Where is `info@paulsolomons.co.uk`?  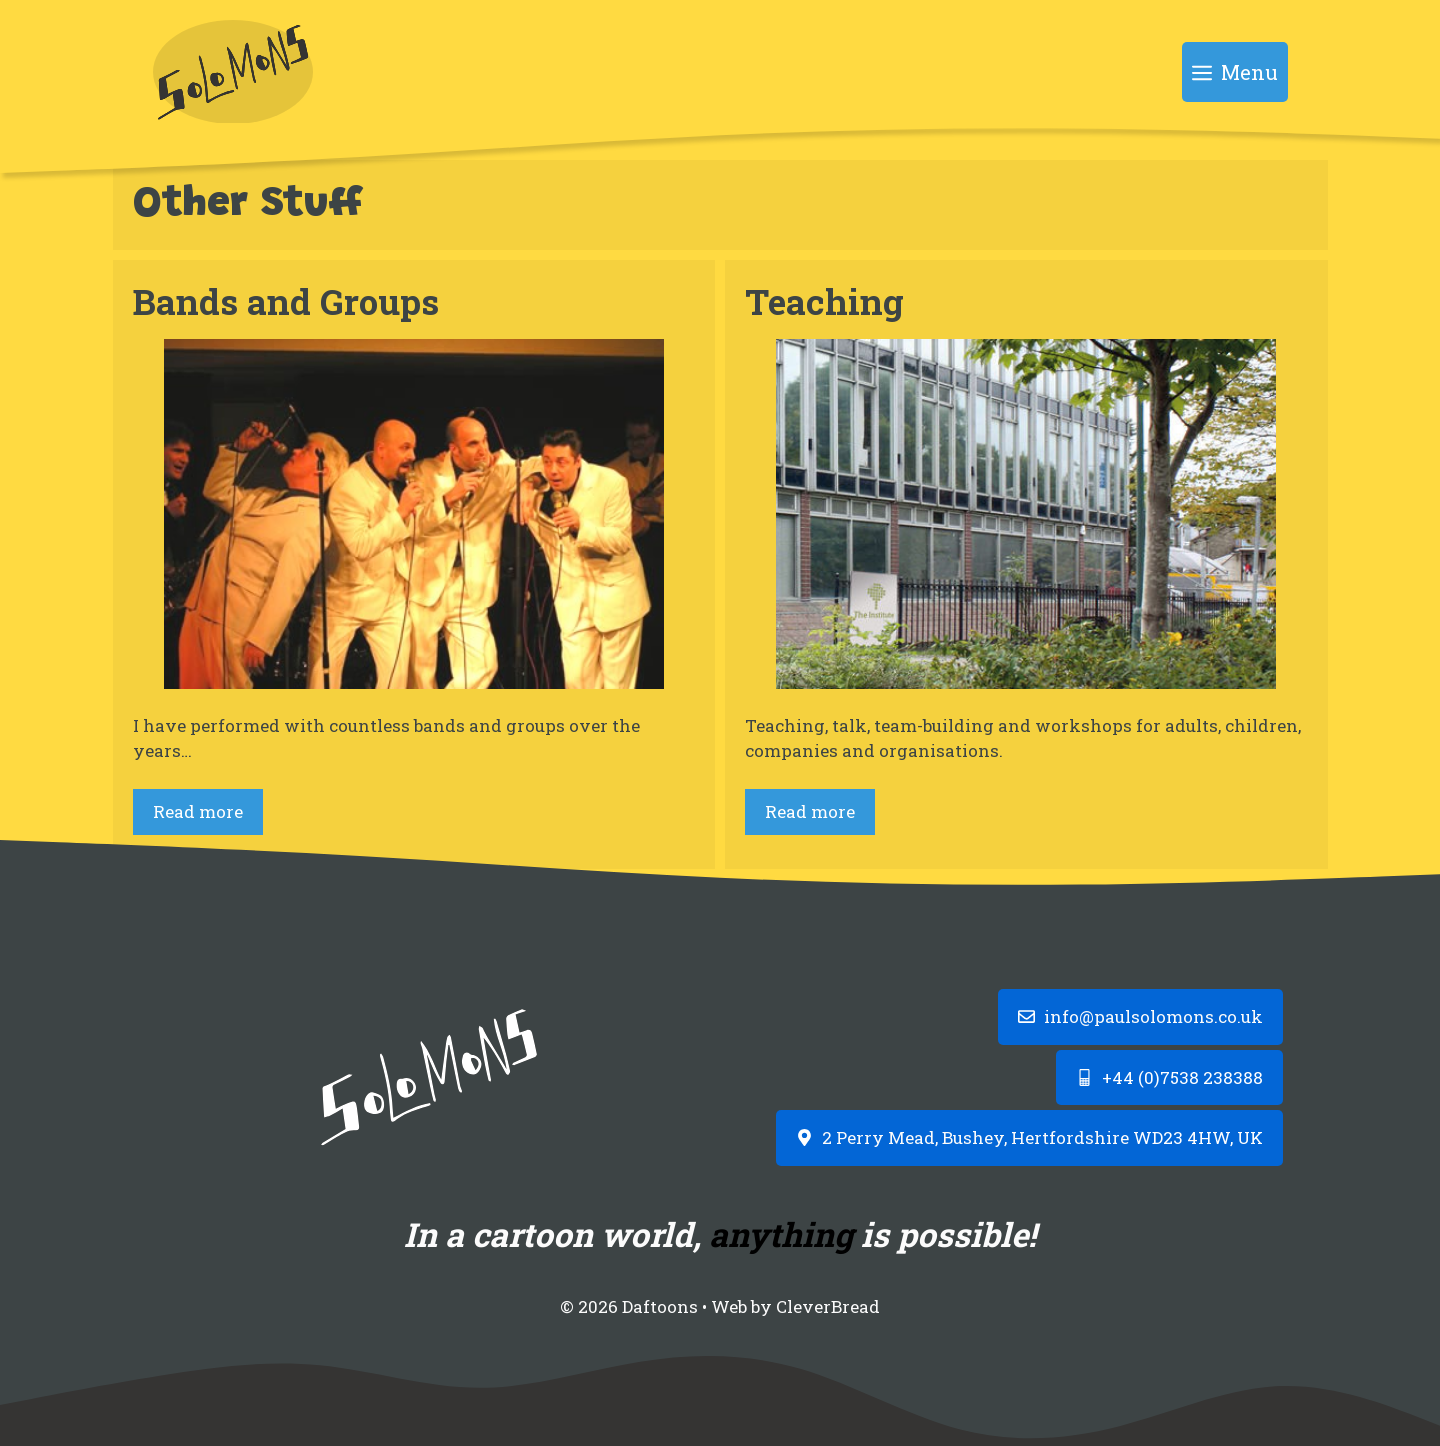 info@paulsolomons.co.uk is located at coordinates (1153, 1016).